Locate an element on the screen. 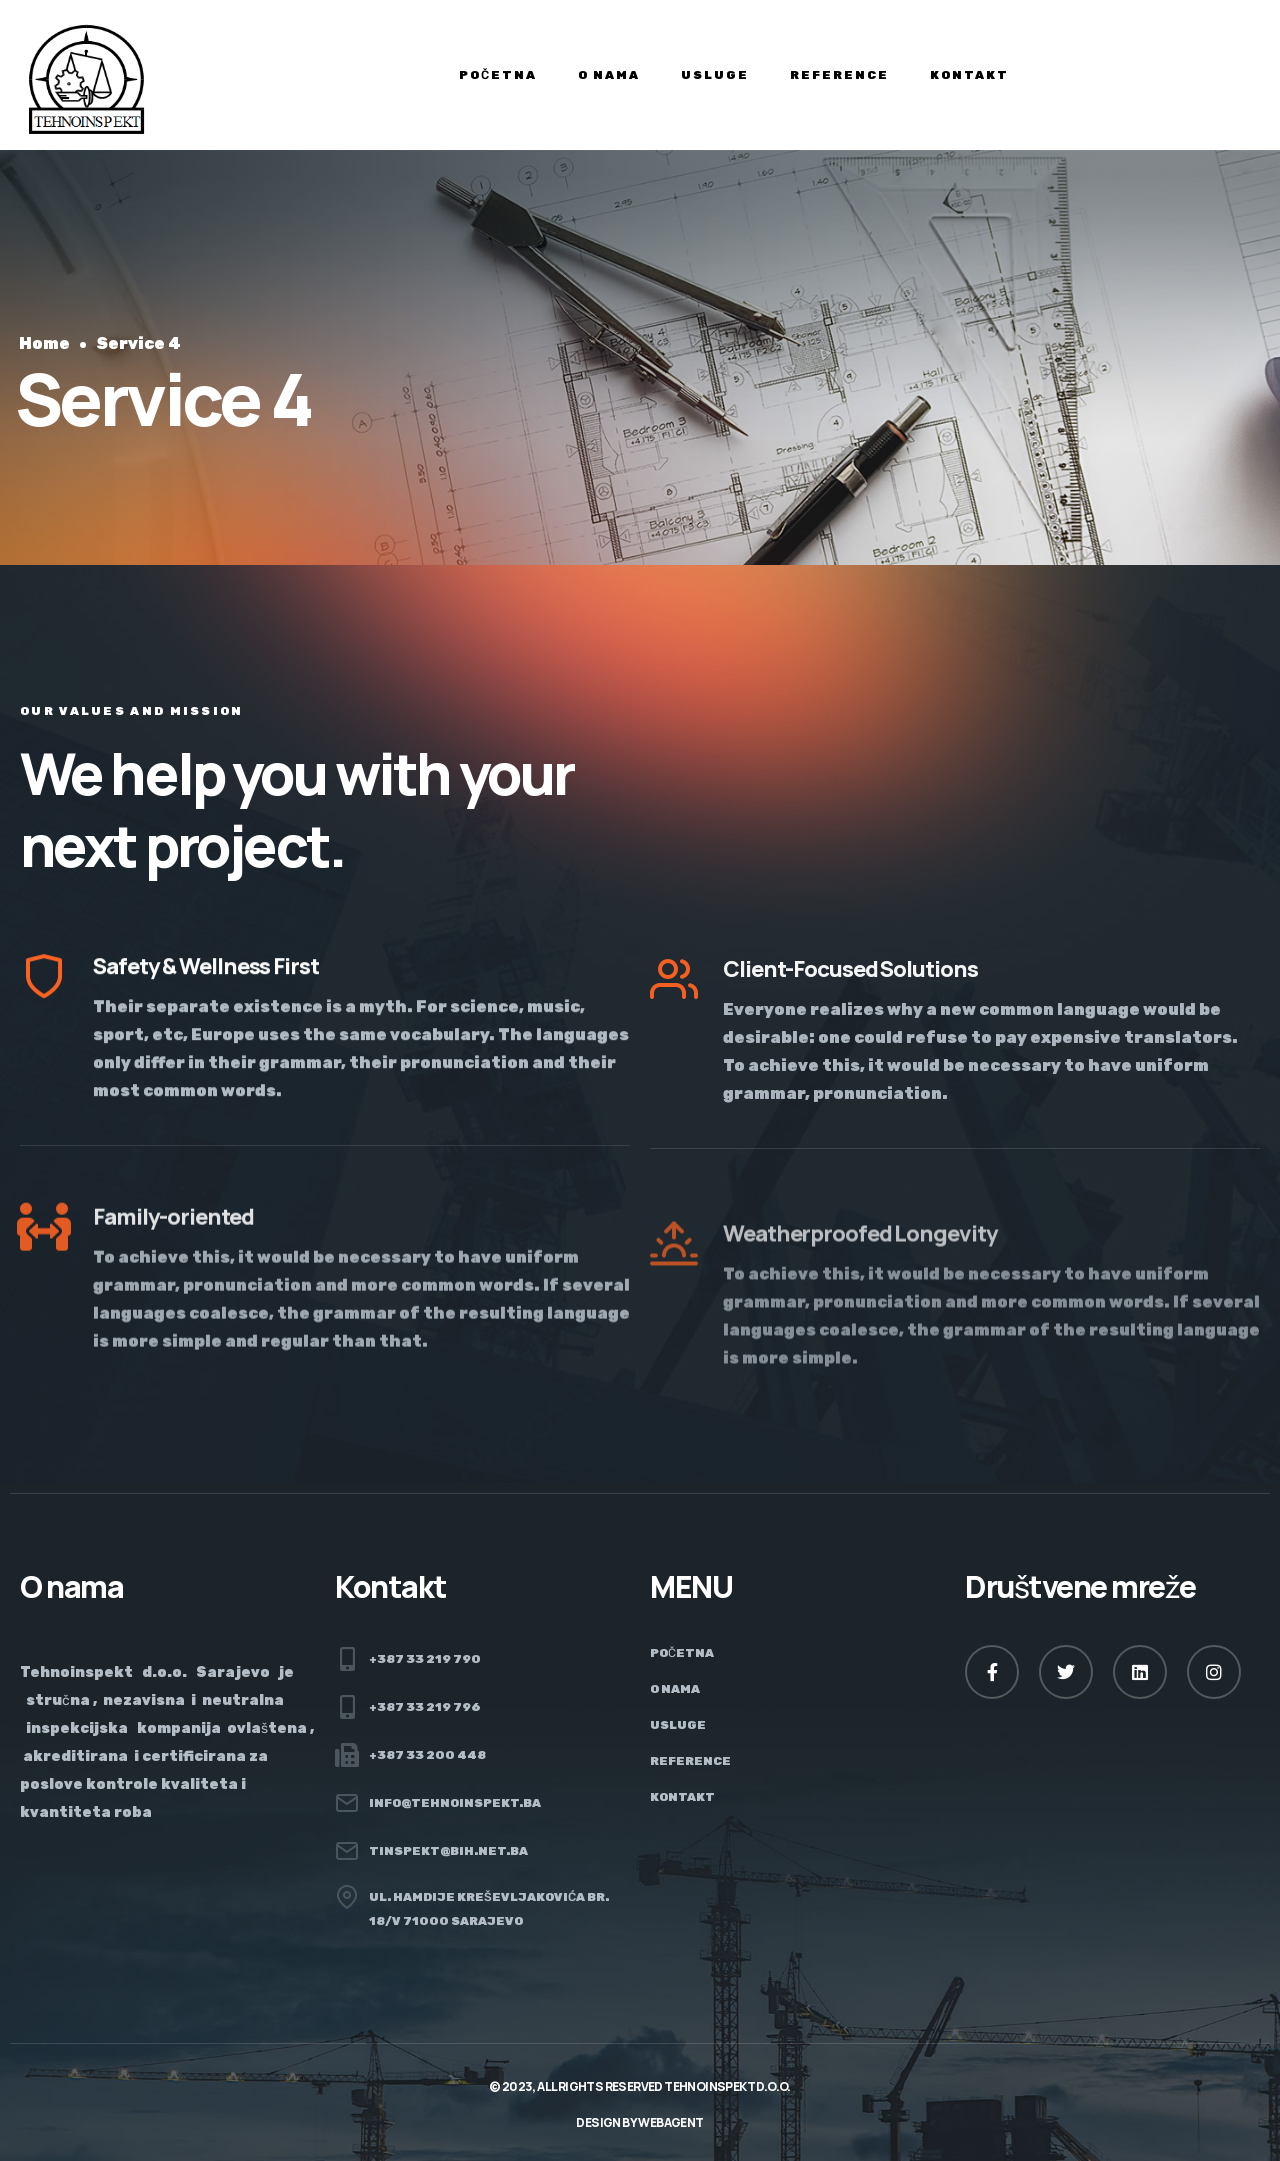 The width and height of the screenshot is (1280, 2161). Home is located at coordinates (44, 343).